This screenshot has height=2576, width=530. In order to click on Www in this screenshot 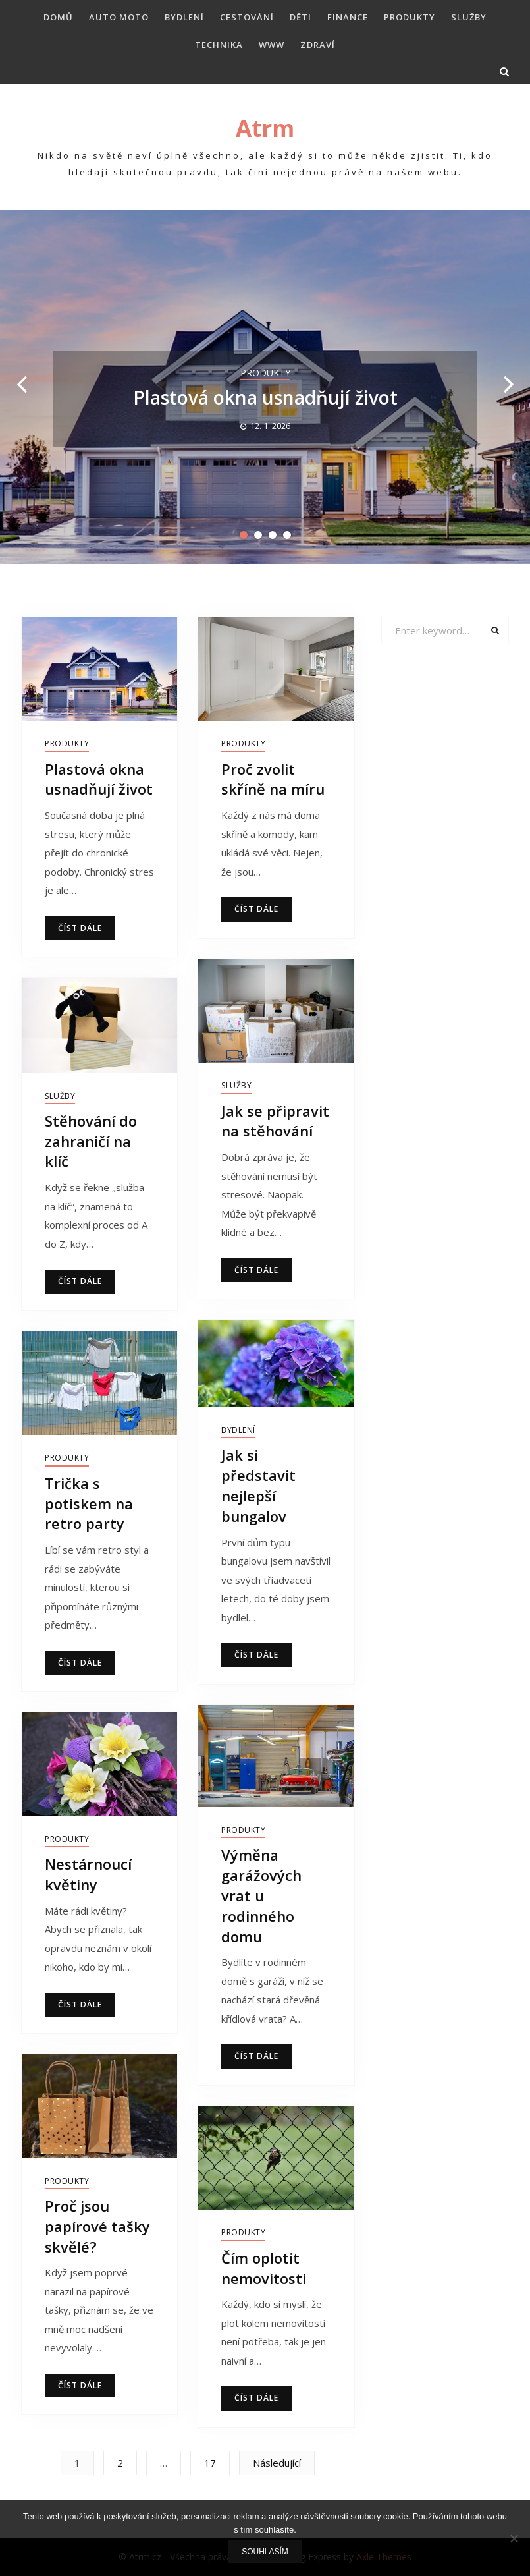, I will do `click(271, 45)`.